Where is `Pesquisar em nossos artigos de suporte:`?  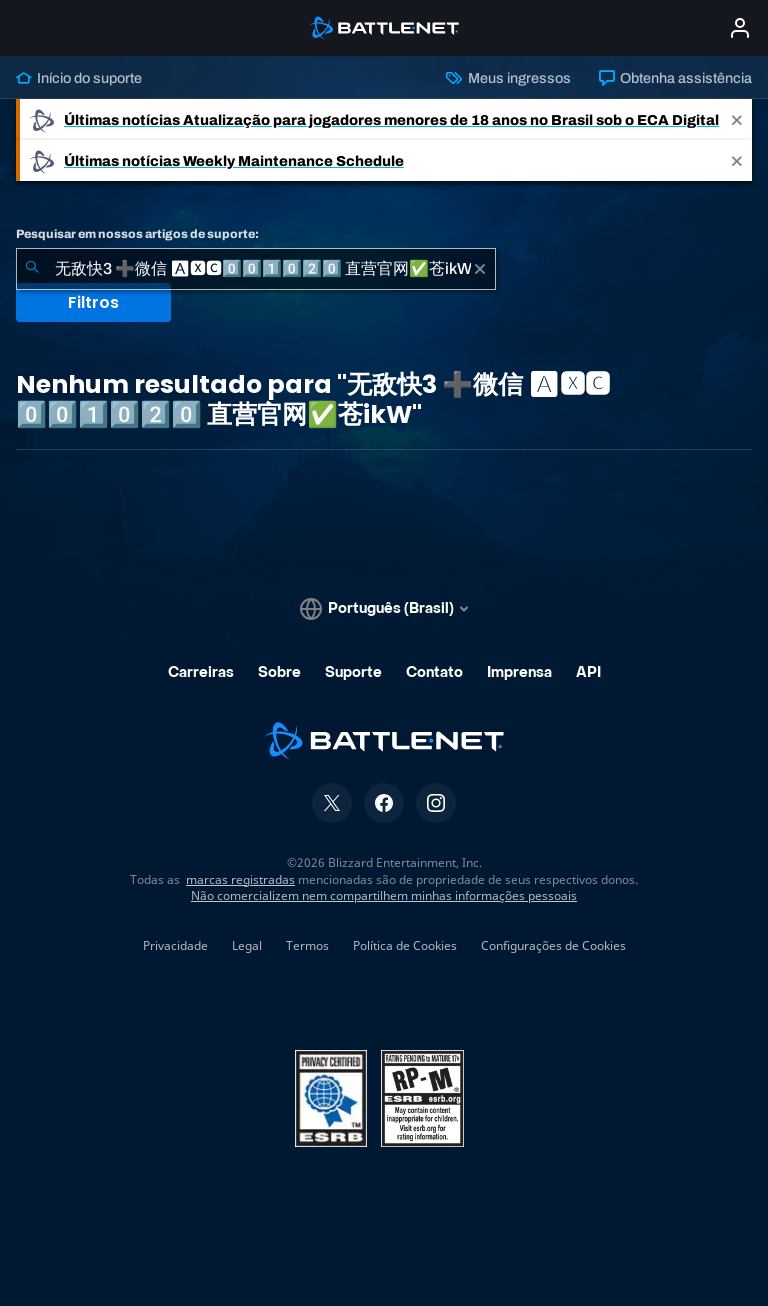
Pesquisar em nossos artigos de suporte: is located at coordinates (137, 234).